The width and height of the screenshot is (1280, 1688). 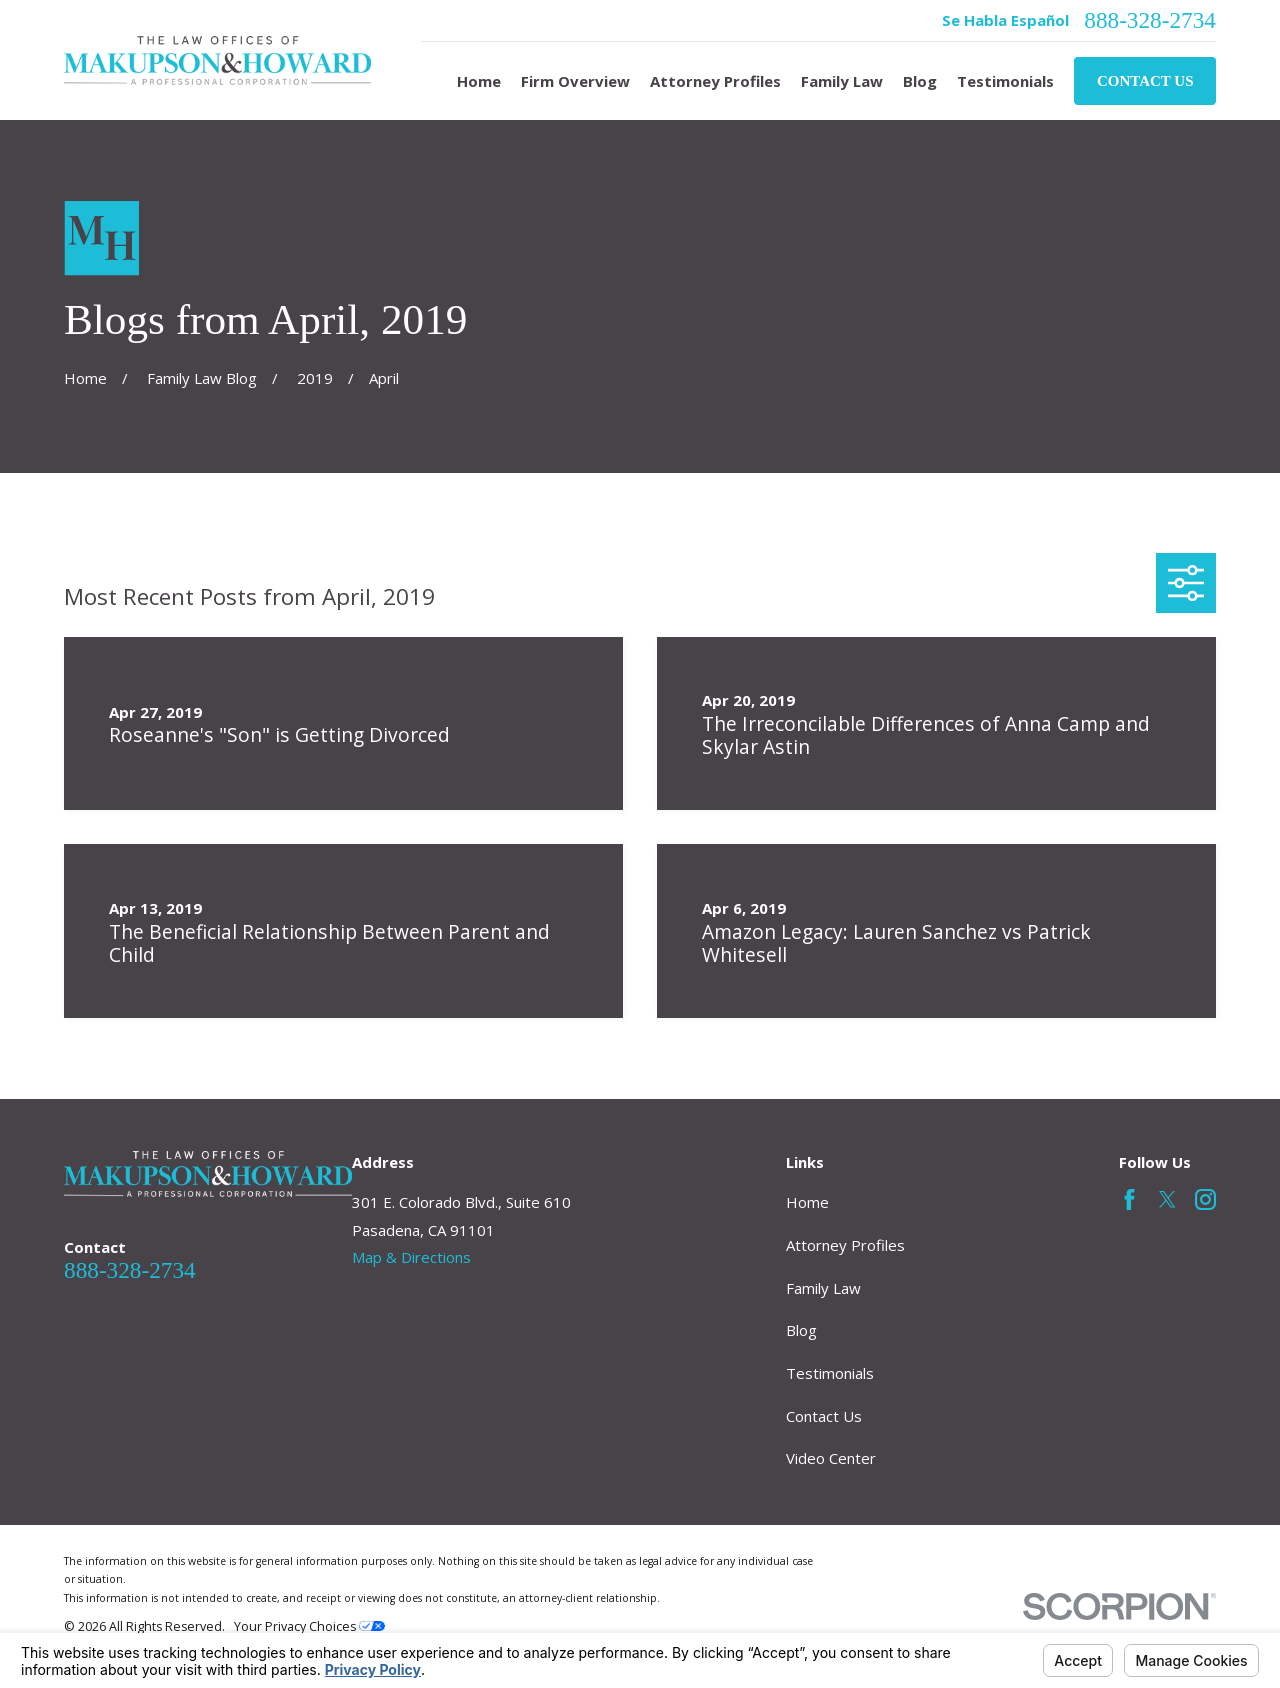 I want to click on Attorney Profiles [menuitem], so click(x=715, y=81).